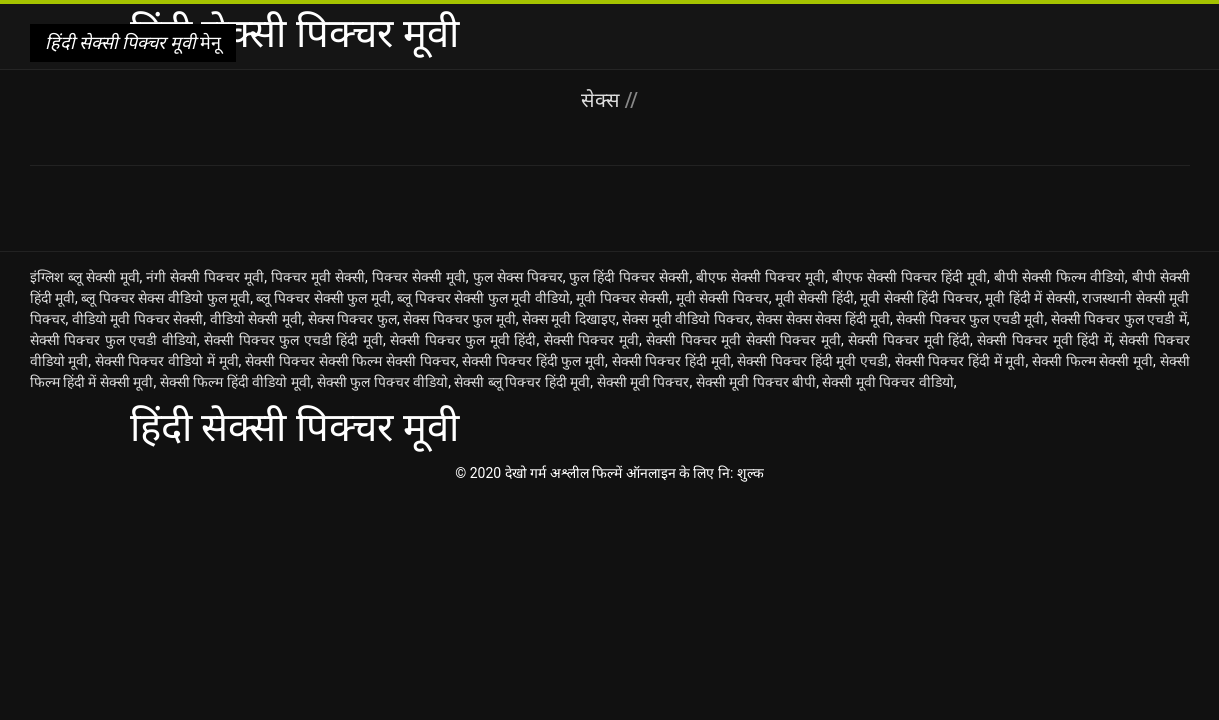 The image size is (1219, 720). Describe the element at coordinates (293, 340) in the screenshot. I see `सेक्सी पिक्चर फुल एचडी हिंदी मूवी` at that location.